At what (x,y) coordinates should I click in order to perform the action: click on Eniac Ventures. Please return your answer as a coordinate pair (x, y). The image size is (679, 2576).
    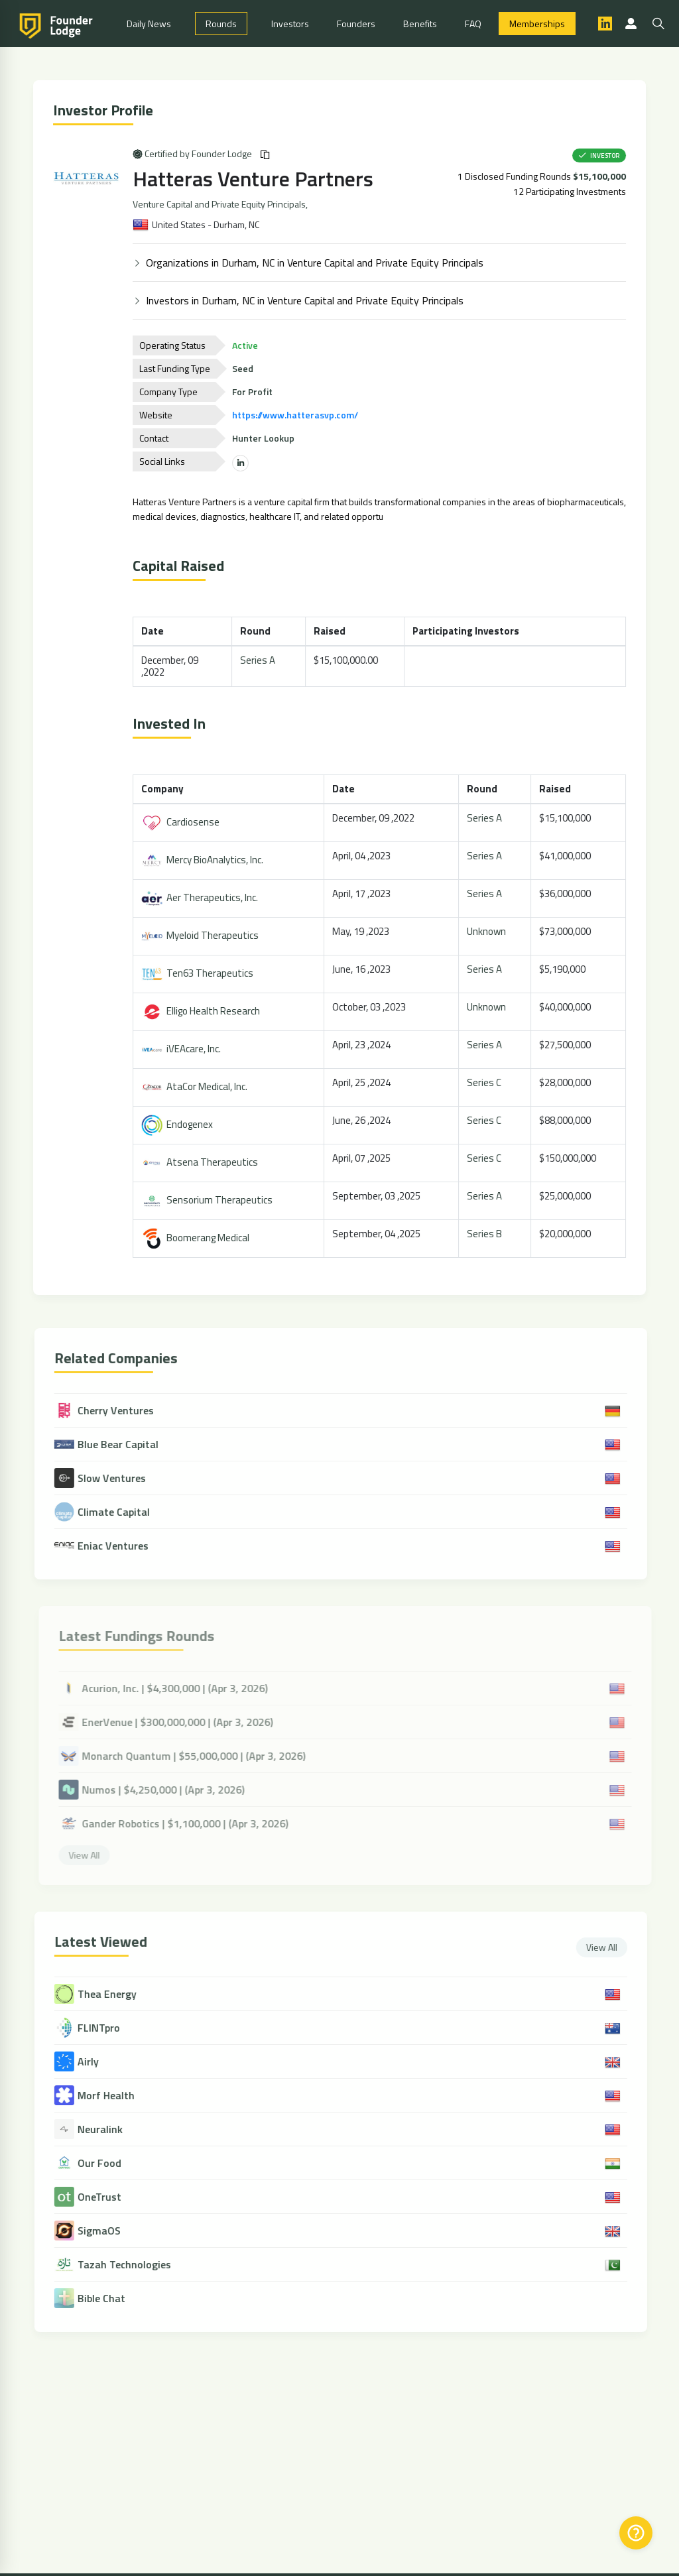
    Looking at the image, I should click on (107, 1546).